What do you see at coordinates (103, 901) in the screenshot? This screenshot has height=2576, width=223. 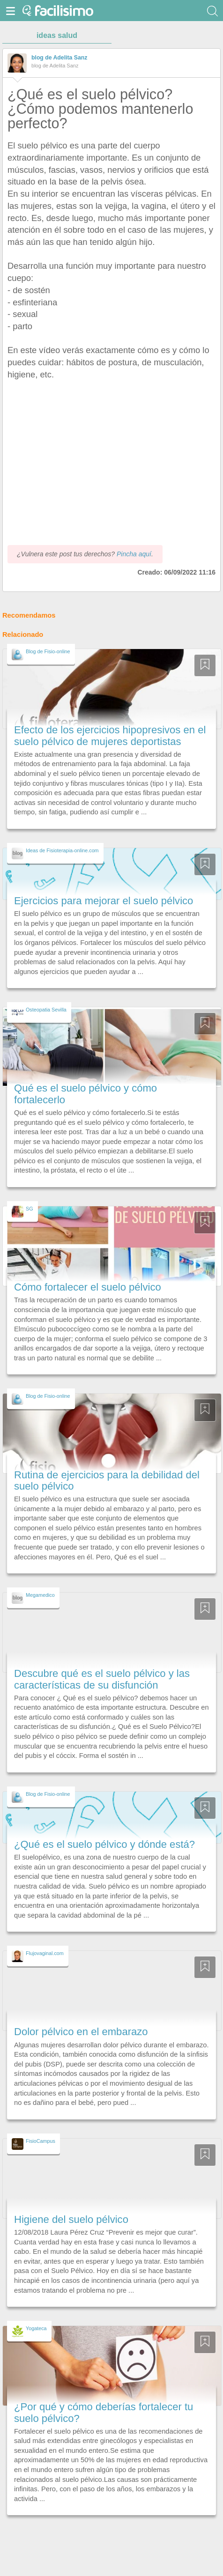 I see `Ejercicios para mejorar el suelo pélvico` at bounding box center [103, 901].